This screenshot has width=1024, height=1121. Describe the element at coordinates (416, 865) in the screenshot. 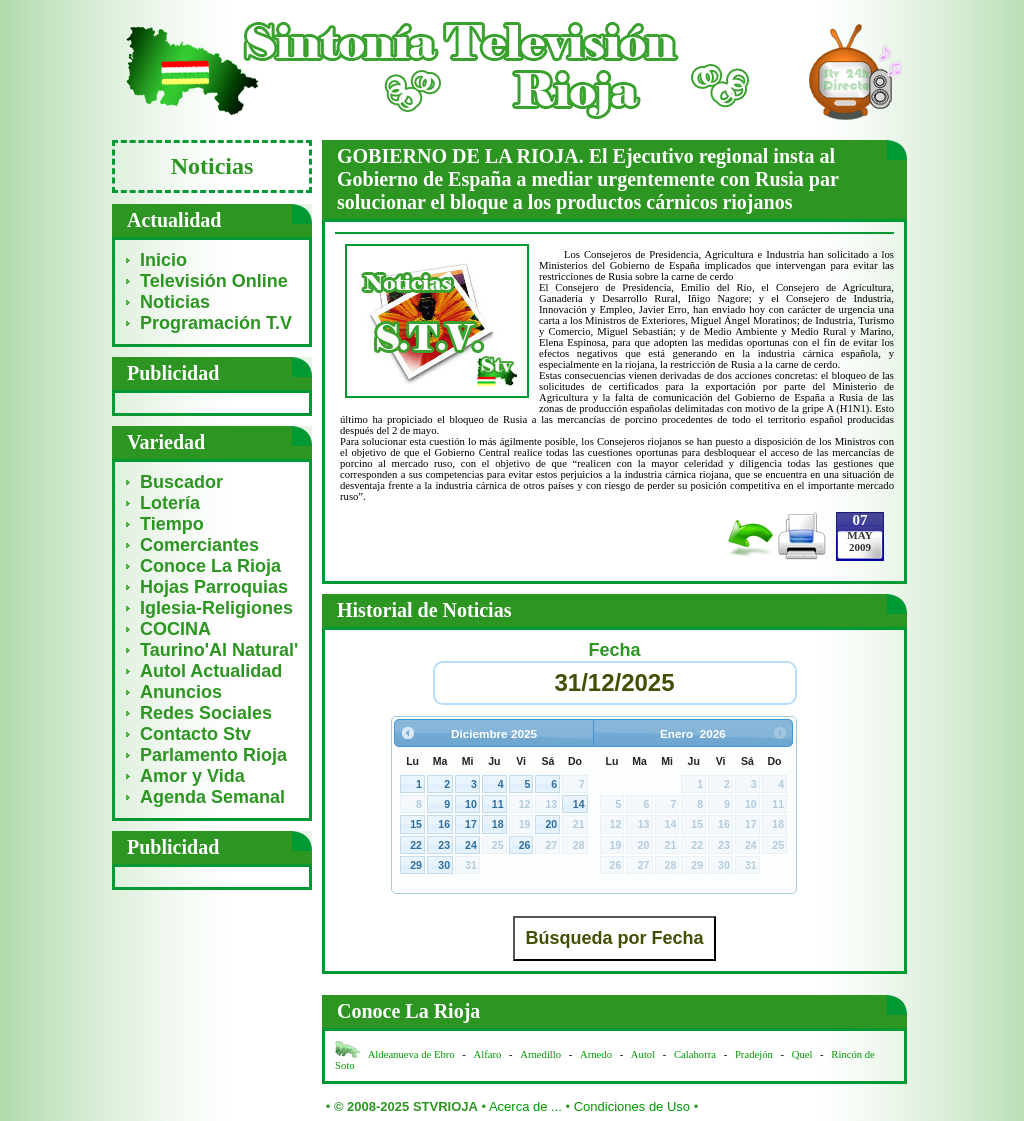

I see `29` at that location.